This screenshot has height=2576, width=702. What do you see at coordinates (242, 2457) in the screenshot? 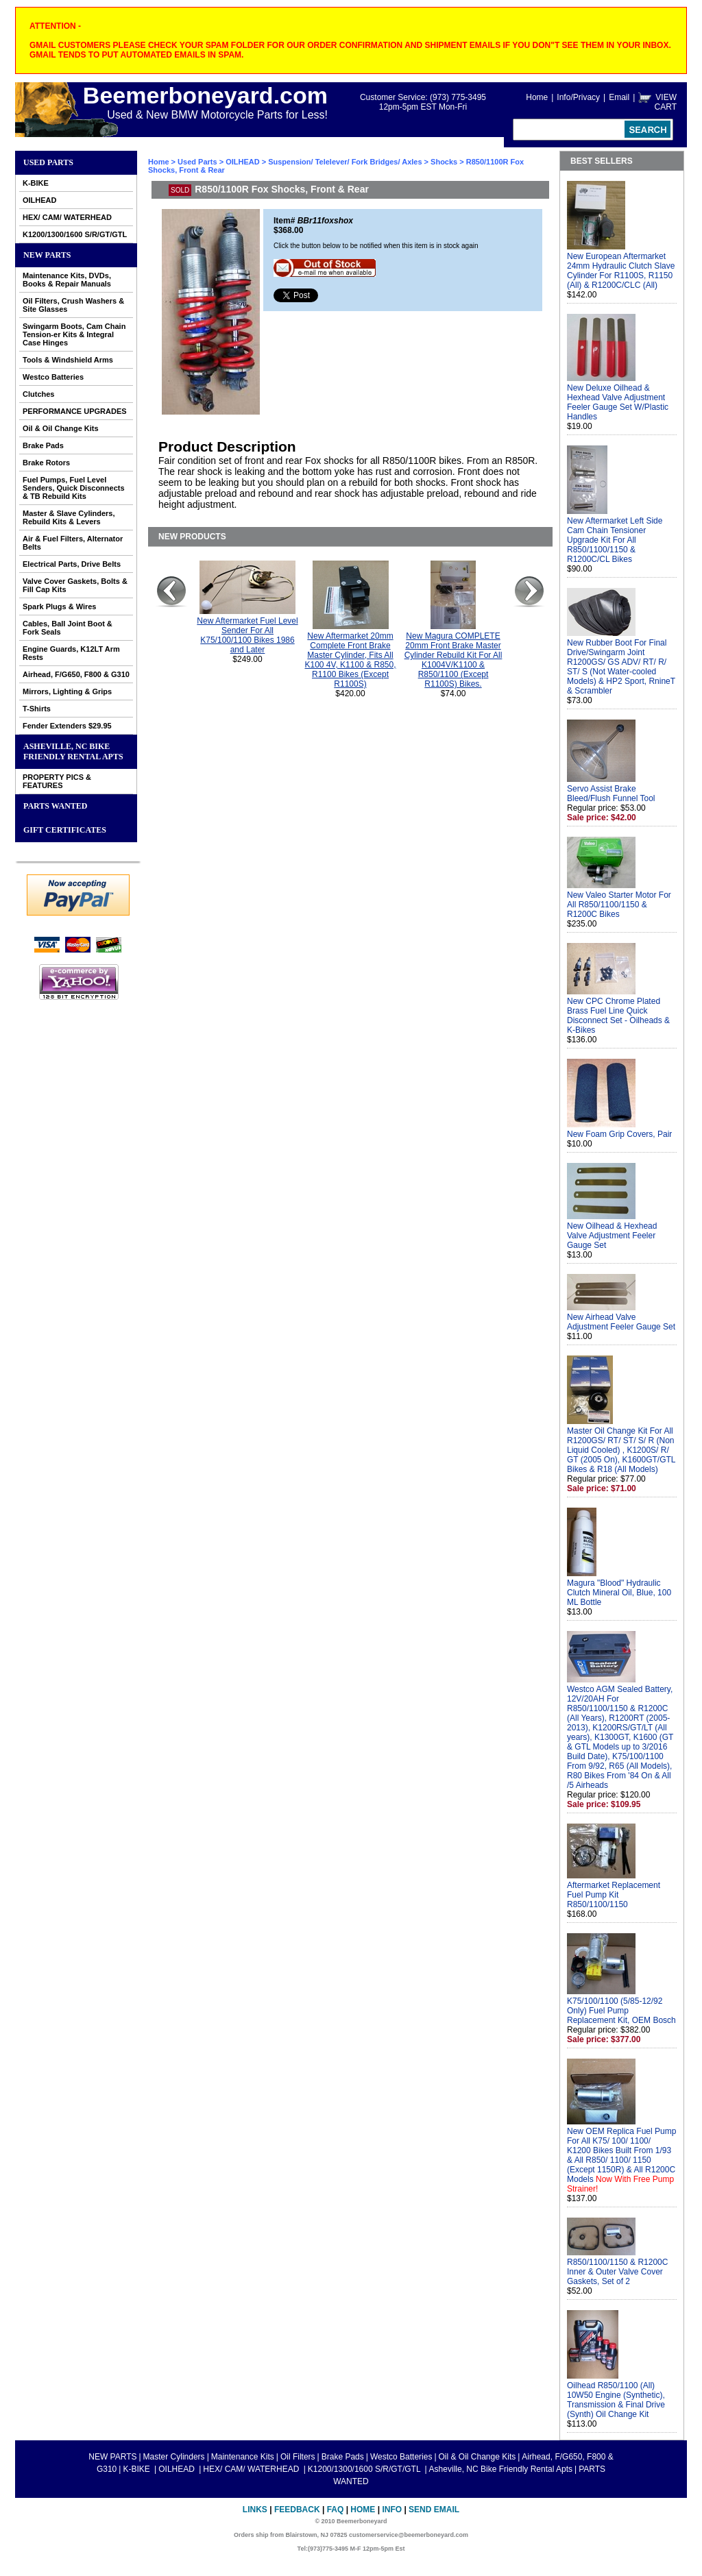
I see `Maintenance Kits` at bounding box center [242, 2457].